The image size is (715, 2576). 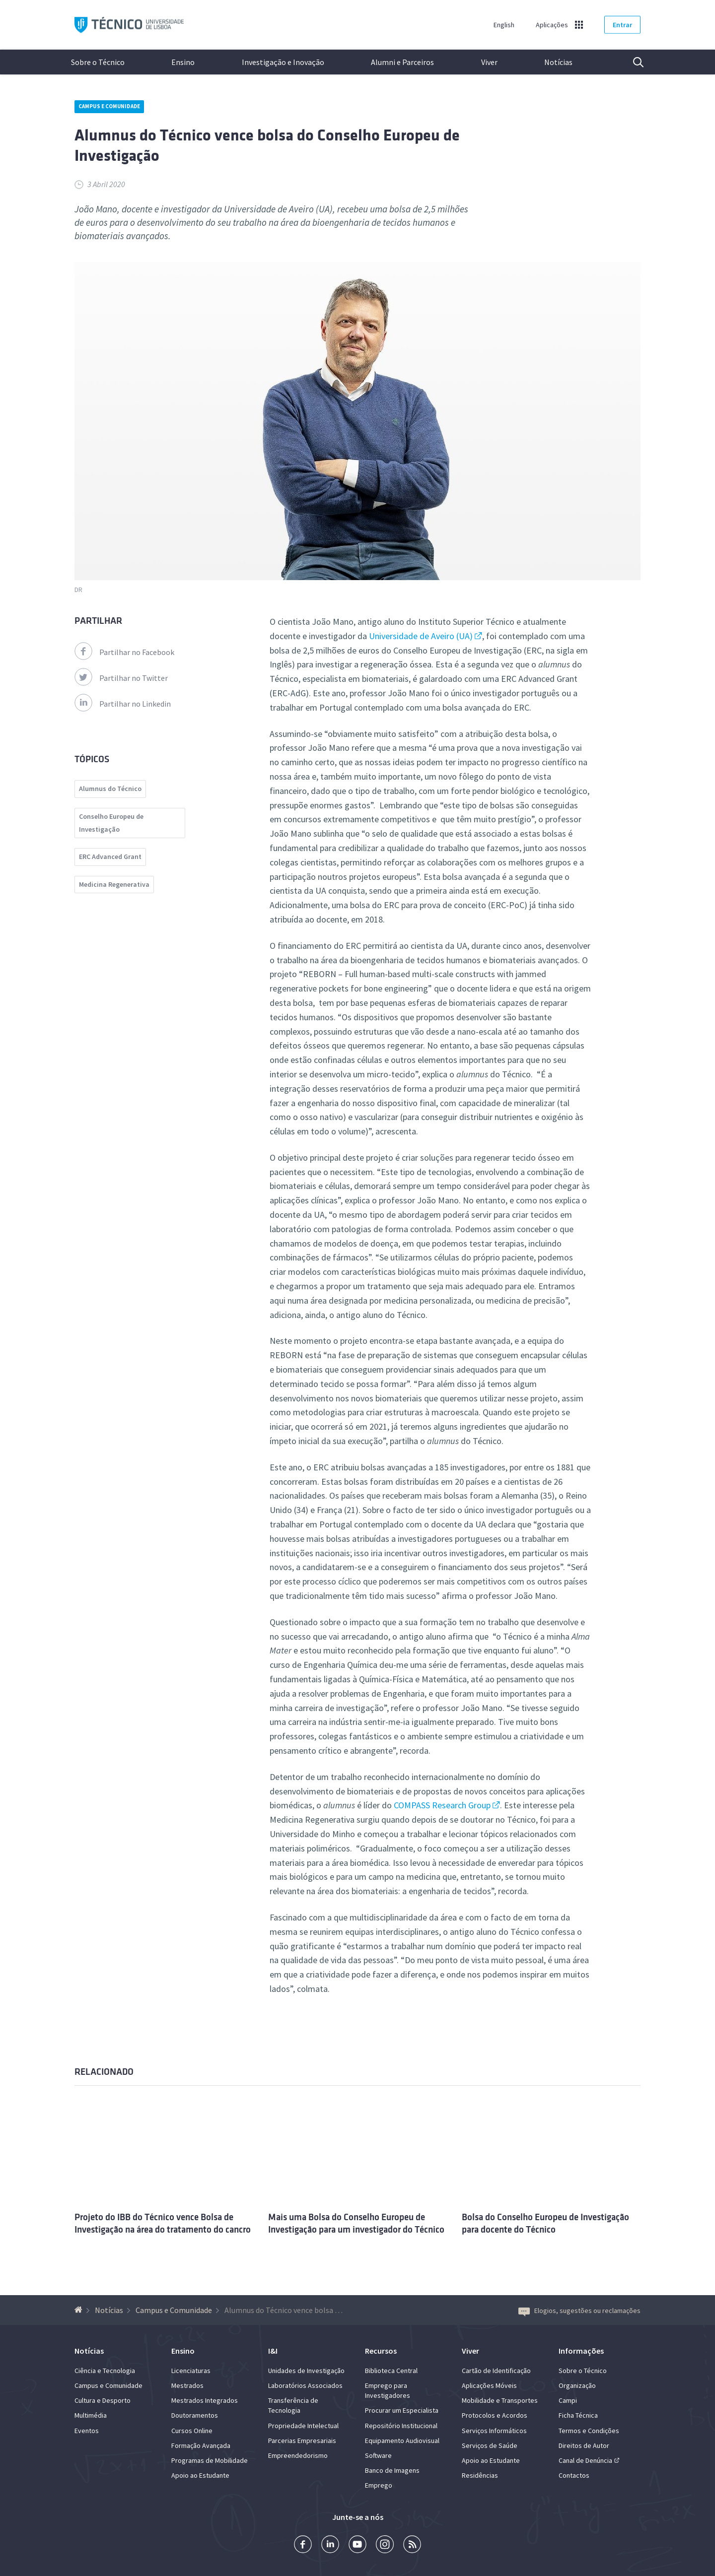 I want to click on Procurar um Especialista, so click(x=401, y=2410).